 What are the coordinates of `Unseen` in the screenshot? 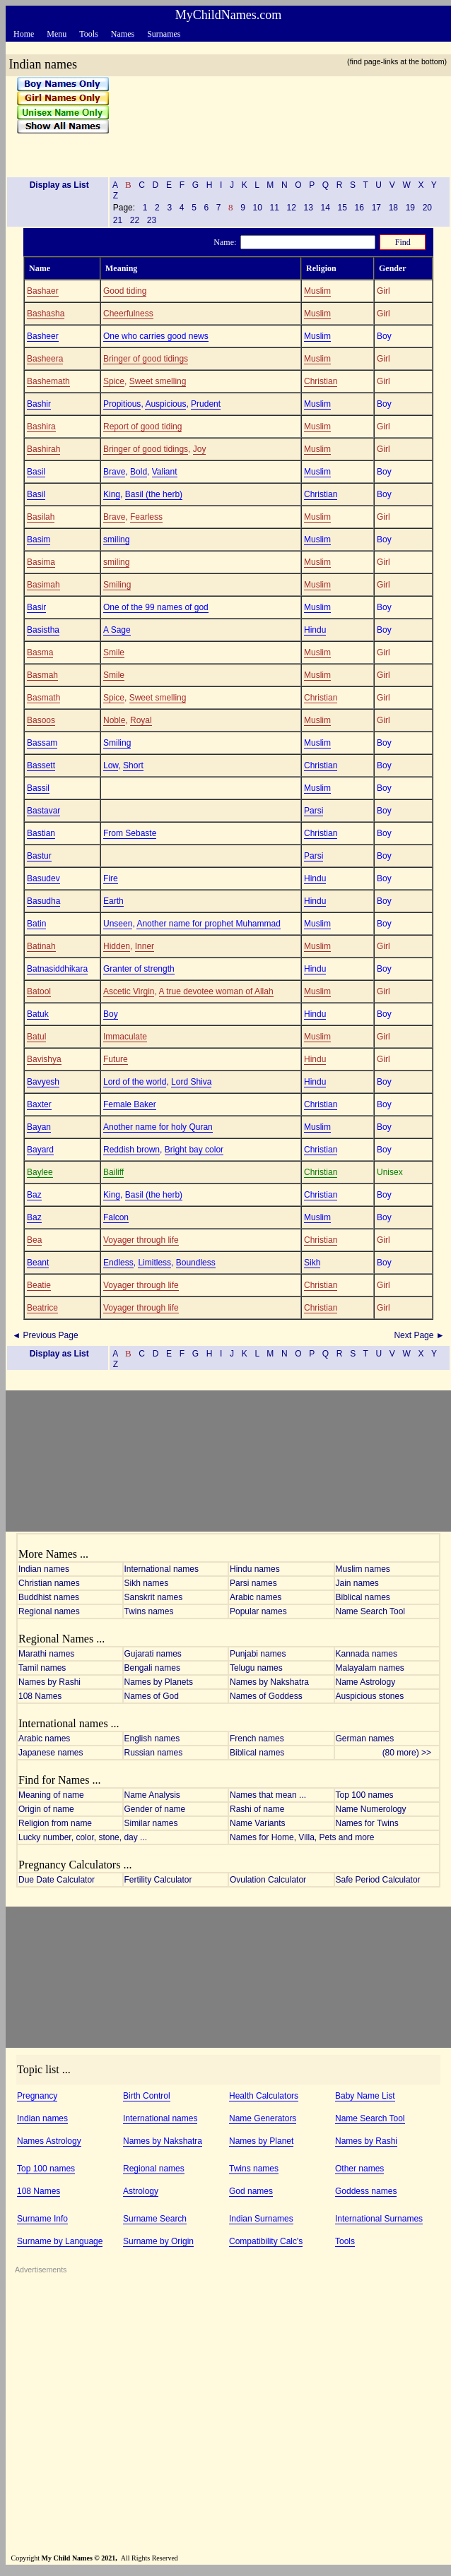 It's located at (117, 924).